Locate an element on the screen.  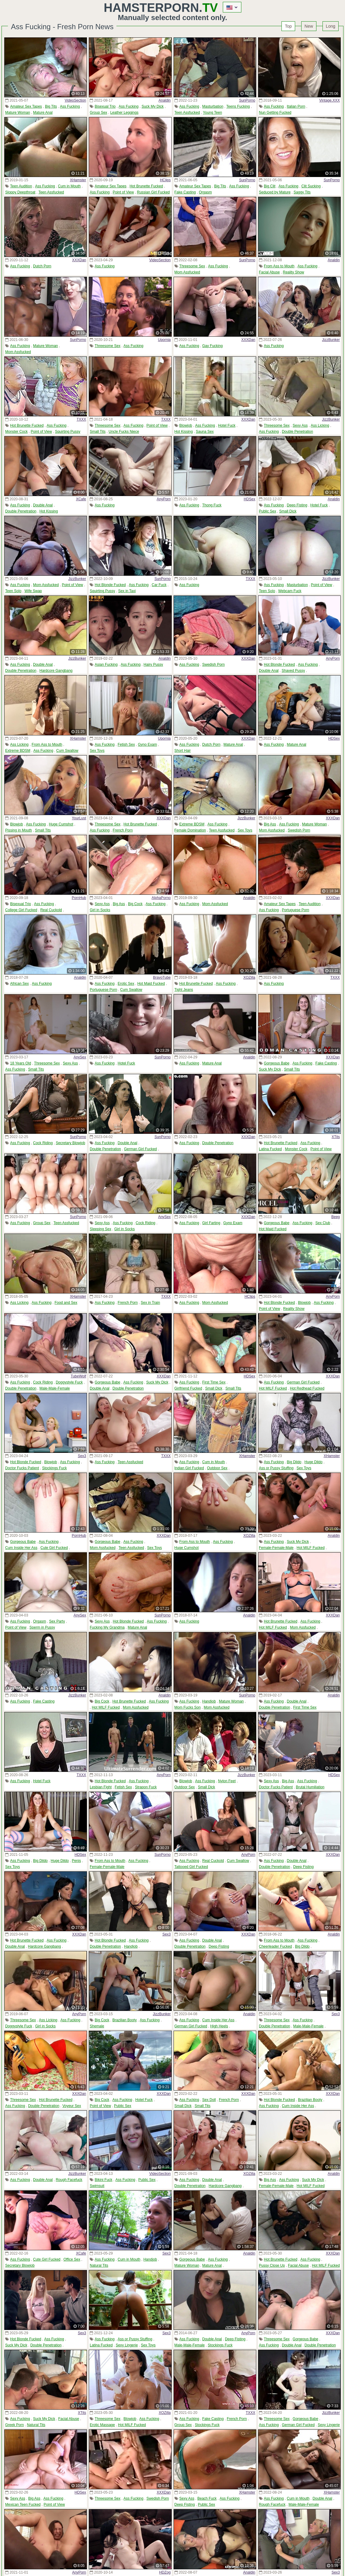
Secretary Blowjob is located at coordinates (70, 1143).